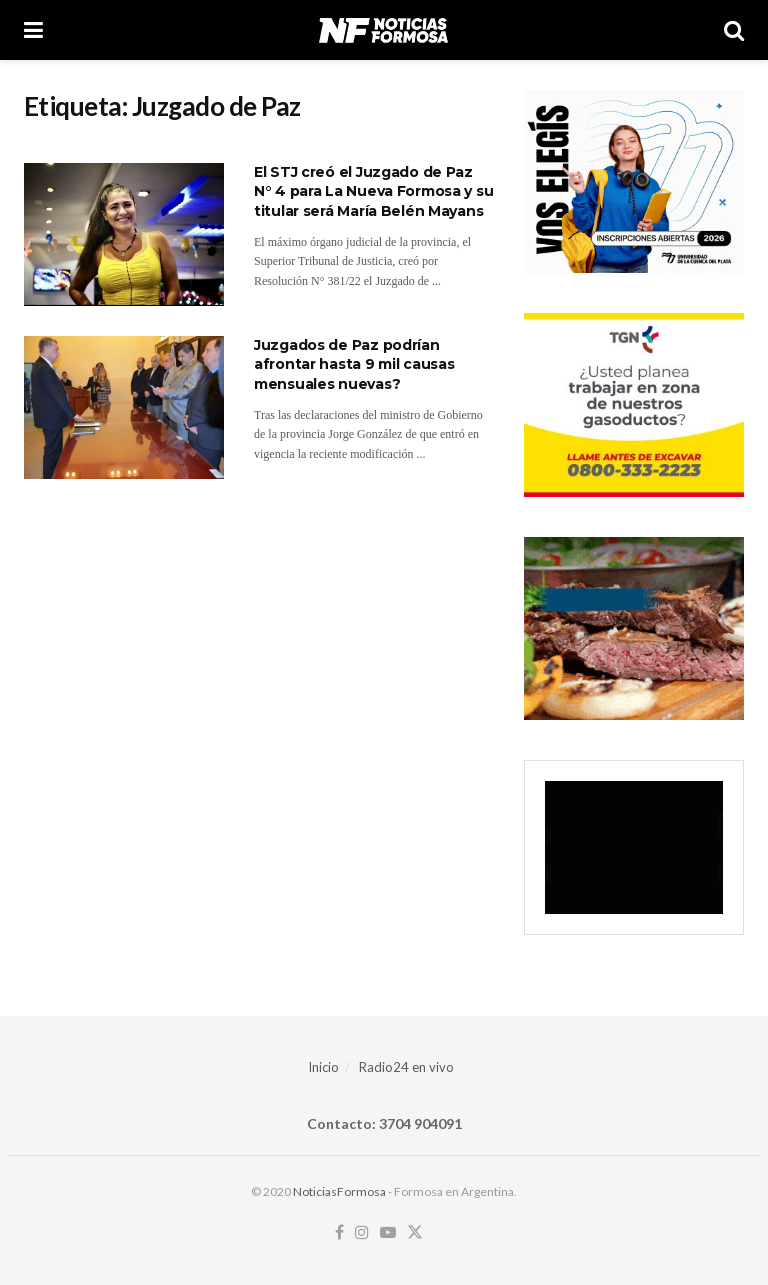 The width and height of the screenshot is (768, 1285). I want to click on [Read article: Juzgados de Paz podrían afrontar hasta 9 mil causas mensuales nuevas?], so click(124, 407).